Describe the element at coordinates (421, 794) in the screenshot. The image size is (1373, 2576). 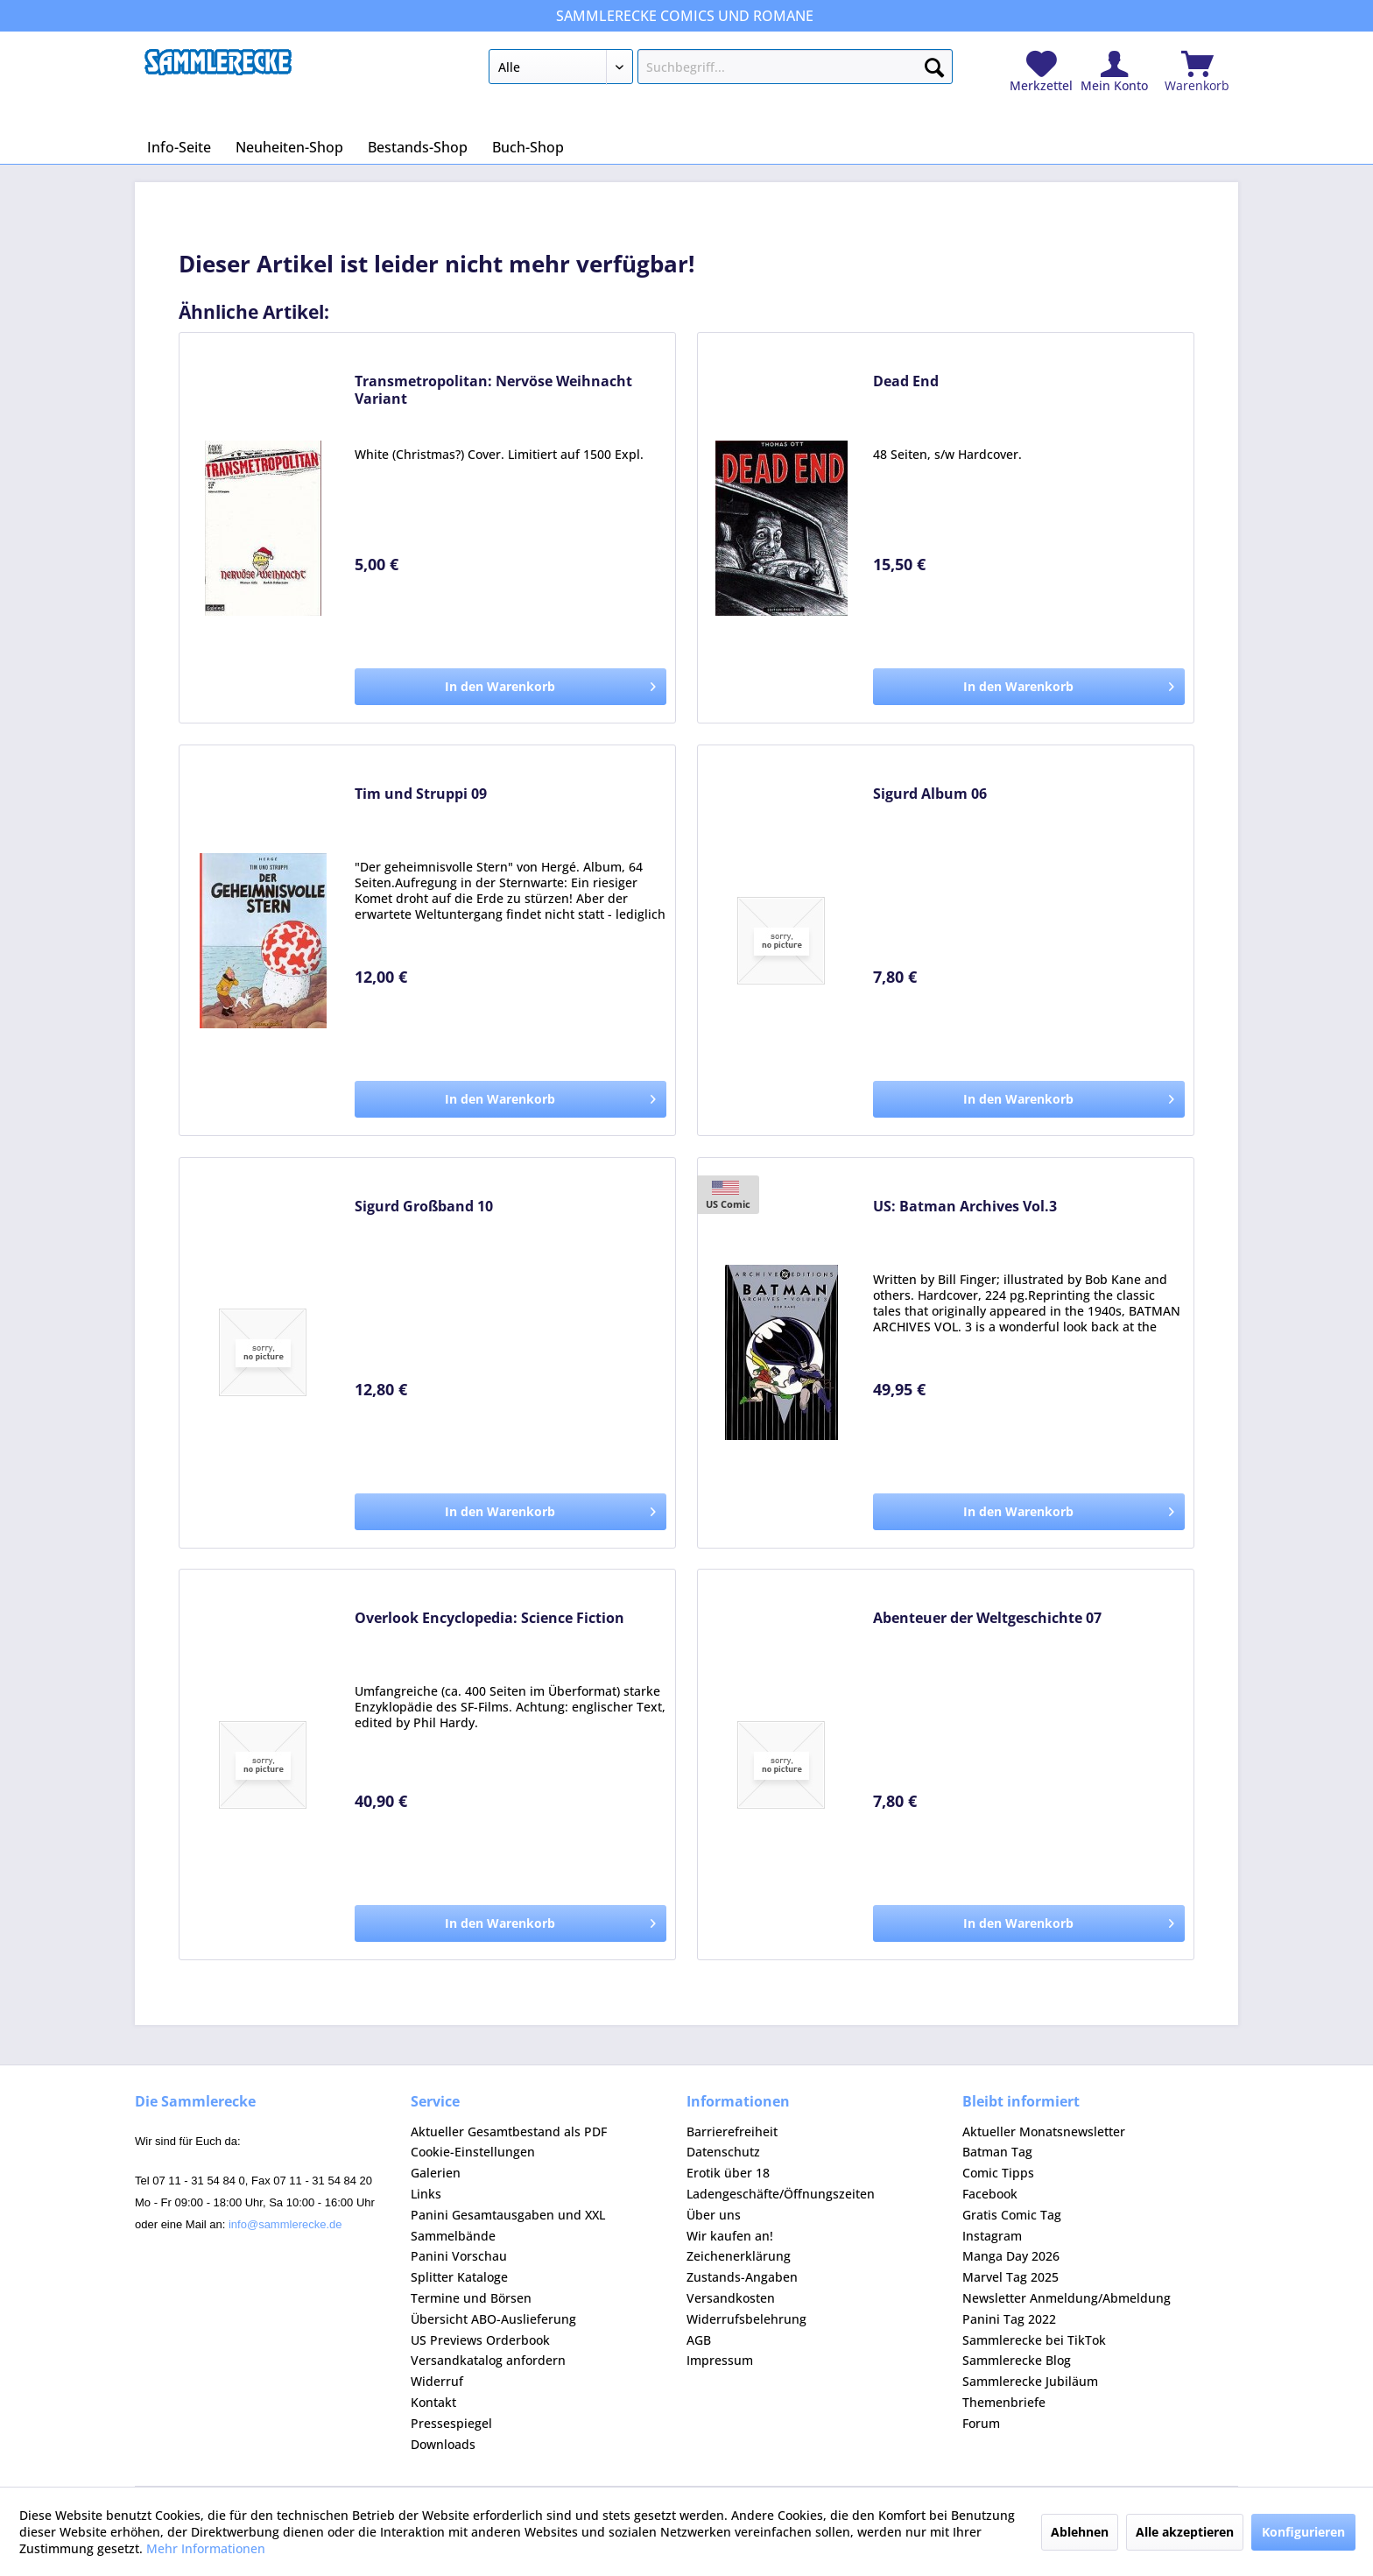
I see `Tim und Struppi 09` at that location.